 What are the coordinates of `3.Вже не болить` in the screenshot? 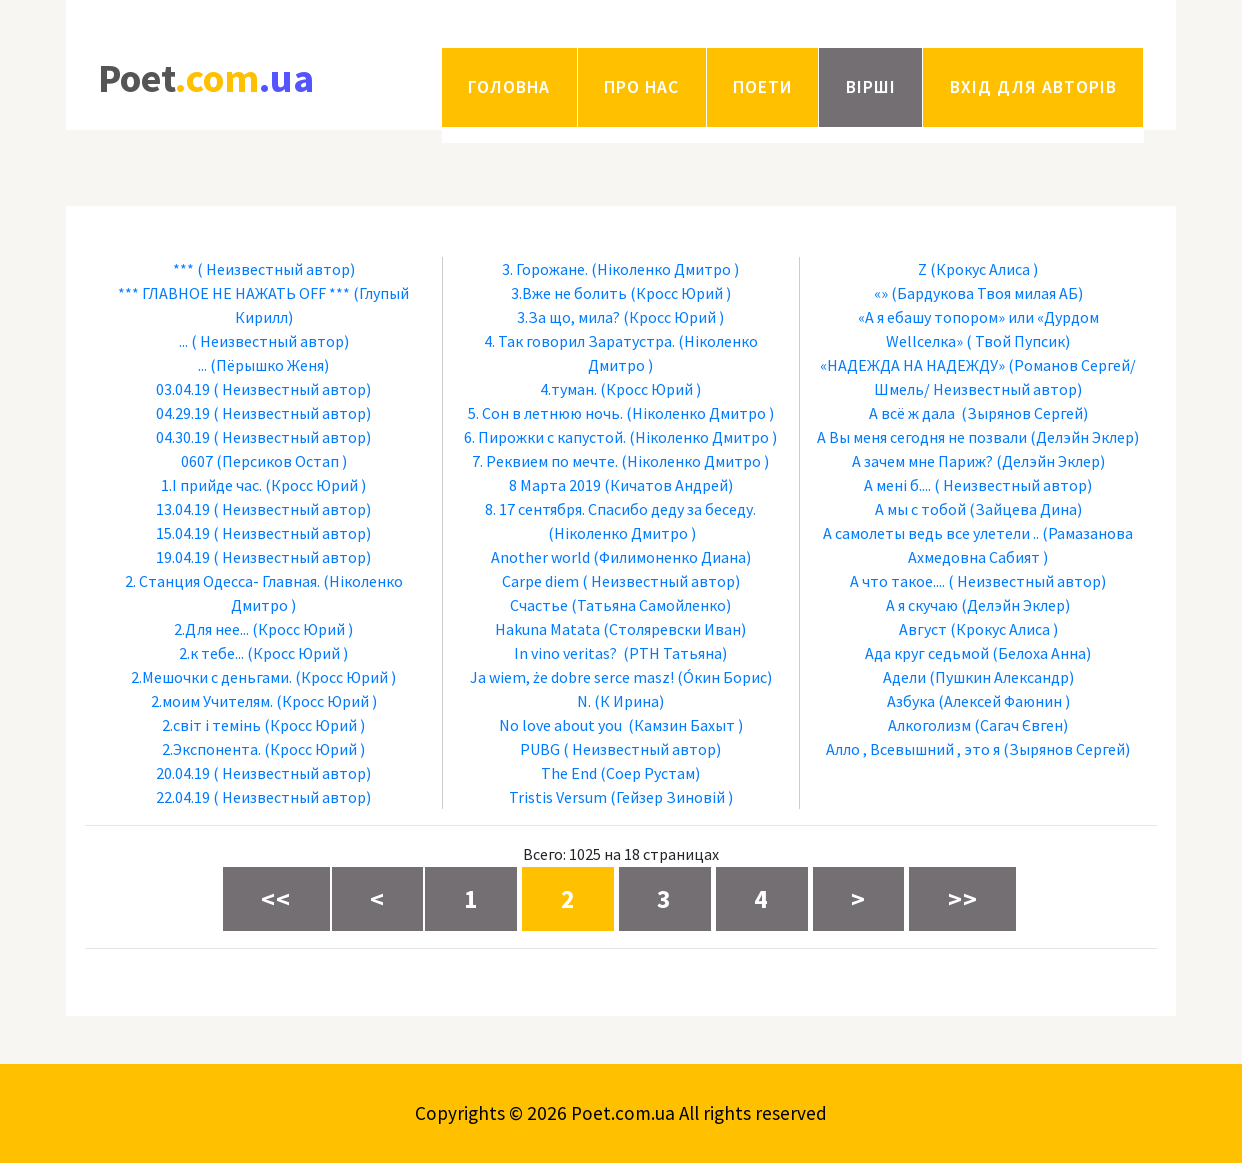 It's located at (569, 293).